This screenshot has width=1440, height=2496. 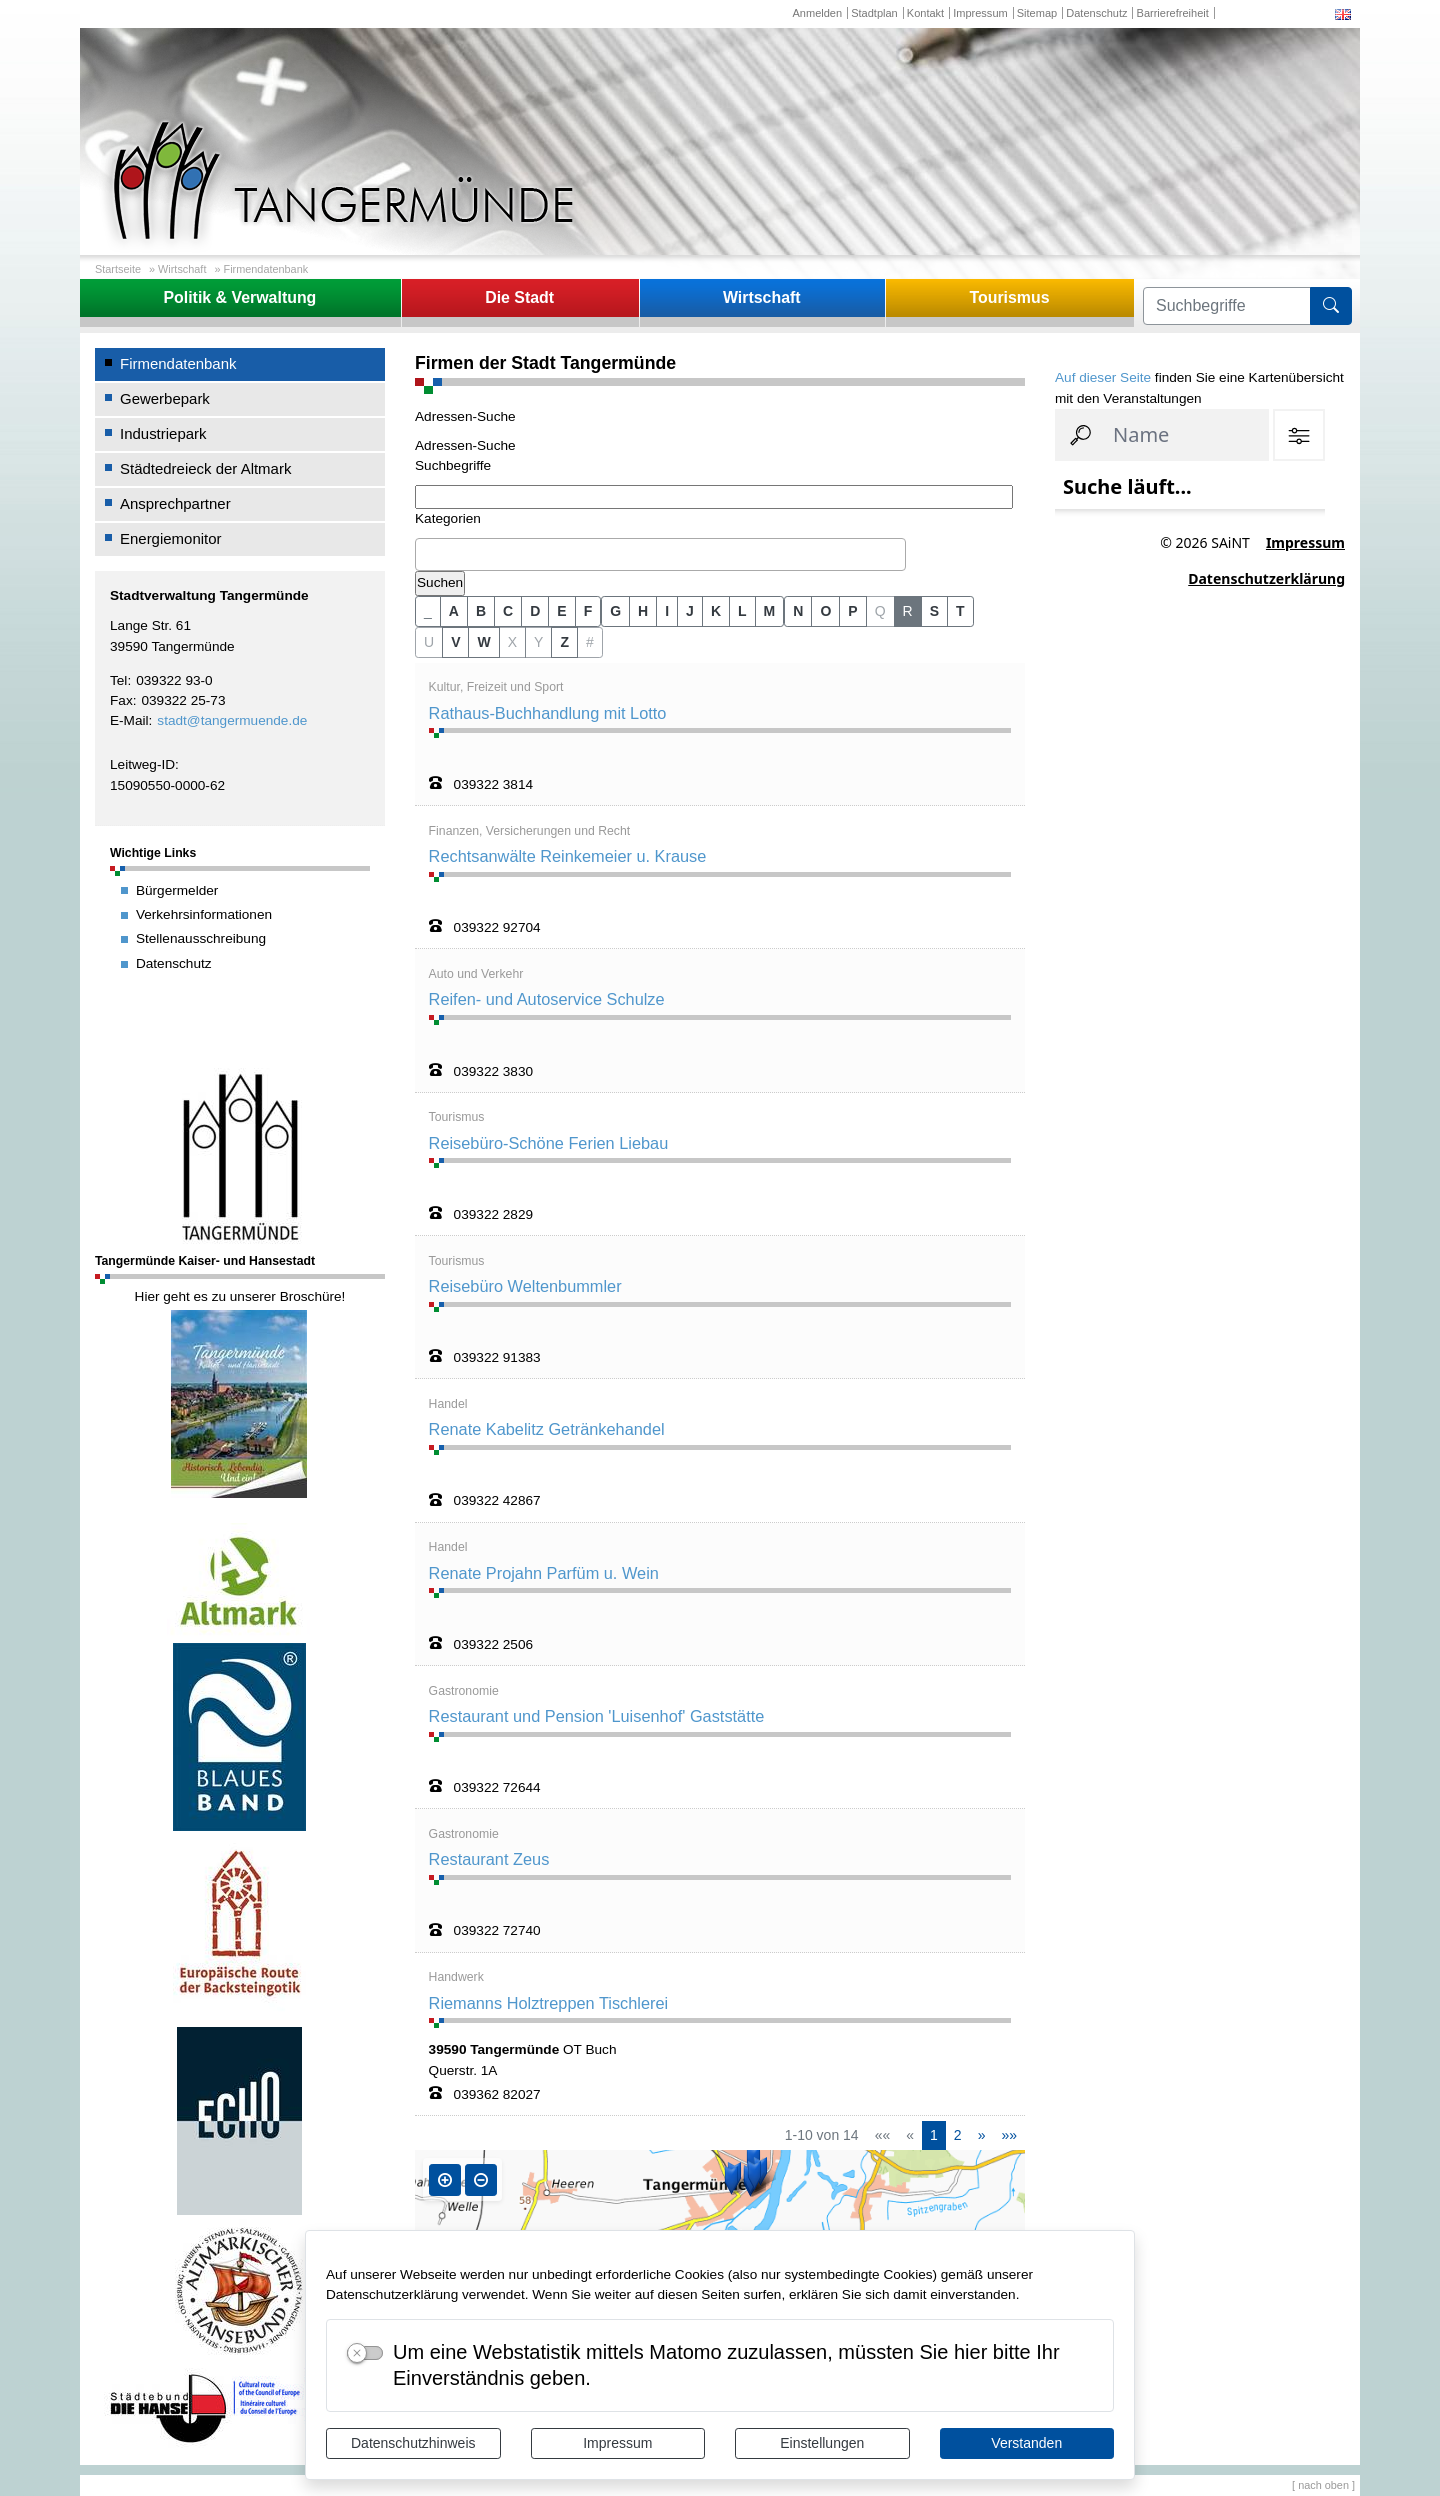 I want to click on [Letzte Seite], so click(x=1009, y=2135).